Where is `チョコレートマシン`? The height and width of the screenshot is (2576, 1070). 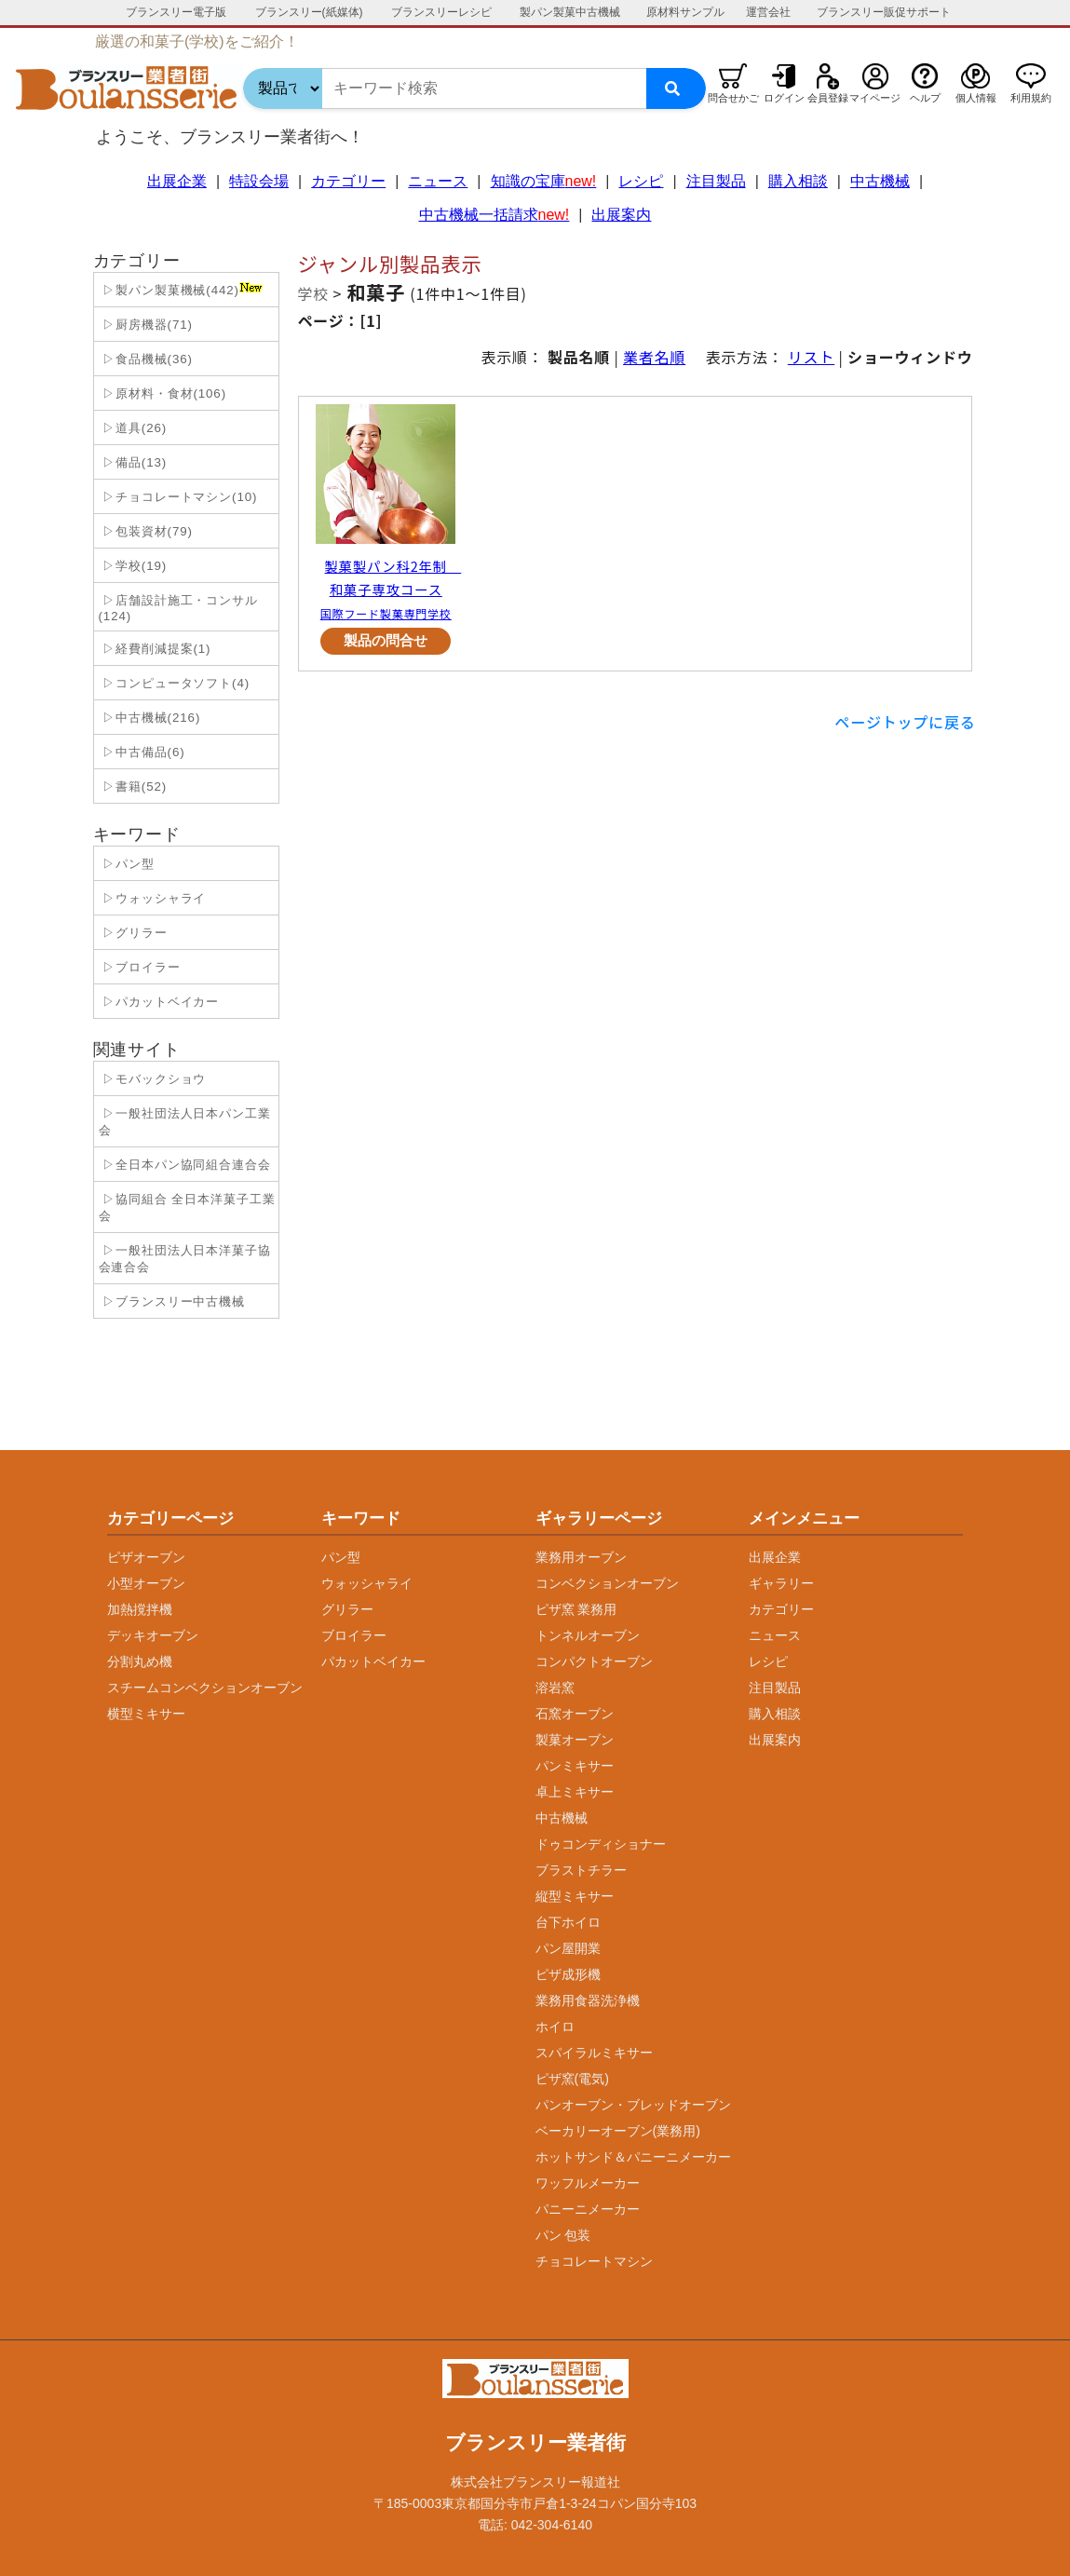
チョコレートマシン is located at coordinates (594, 2261).